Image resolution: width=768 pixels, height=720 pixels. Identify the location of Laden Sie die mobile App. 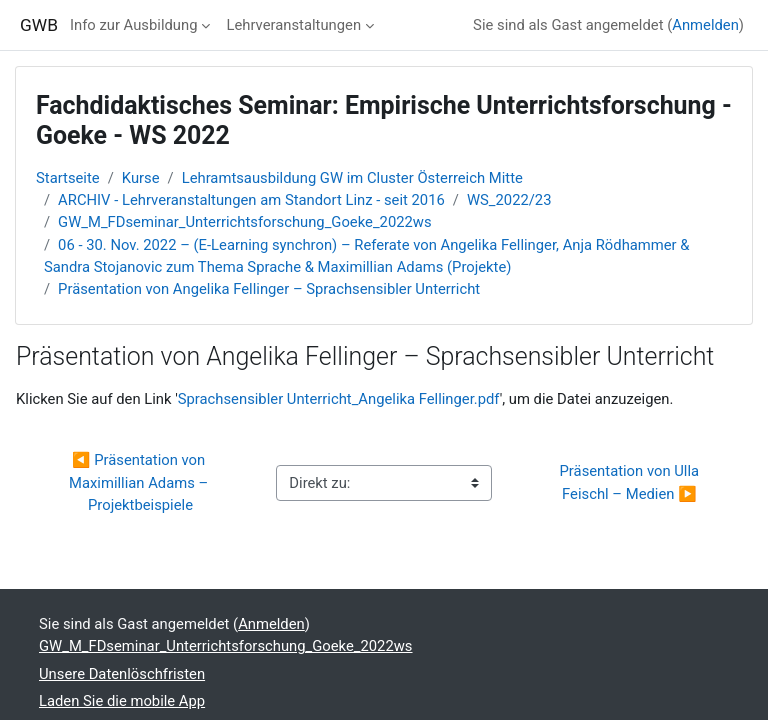
(122, 701).